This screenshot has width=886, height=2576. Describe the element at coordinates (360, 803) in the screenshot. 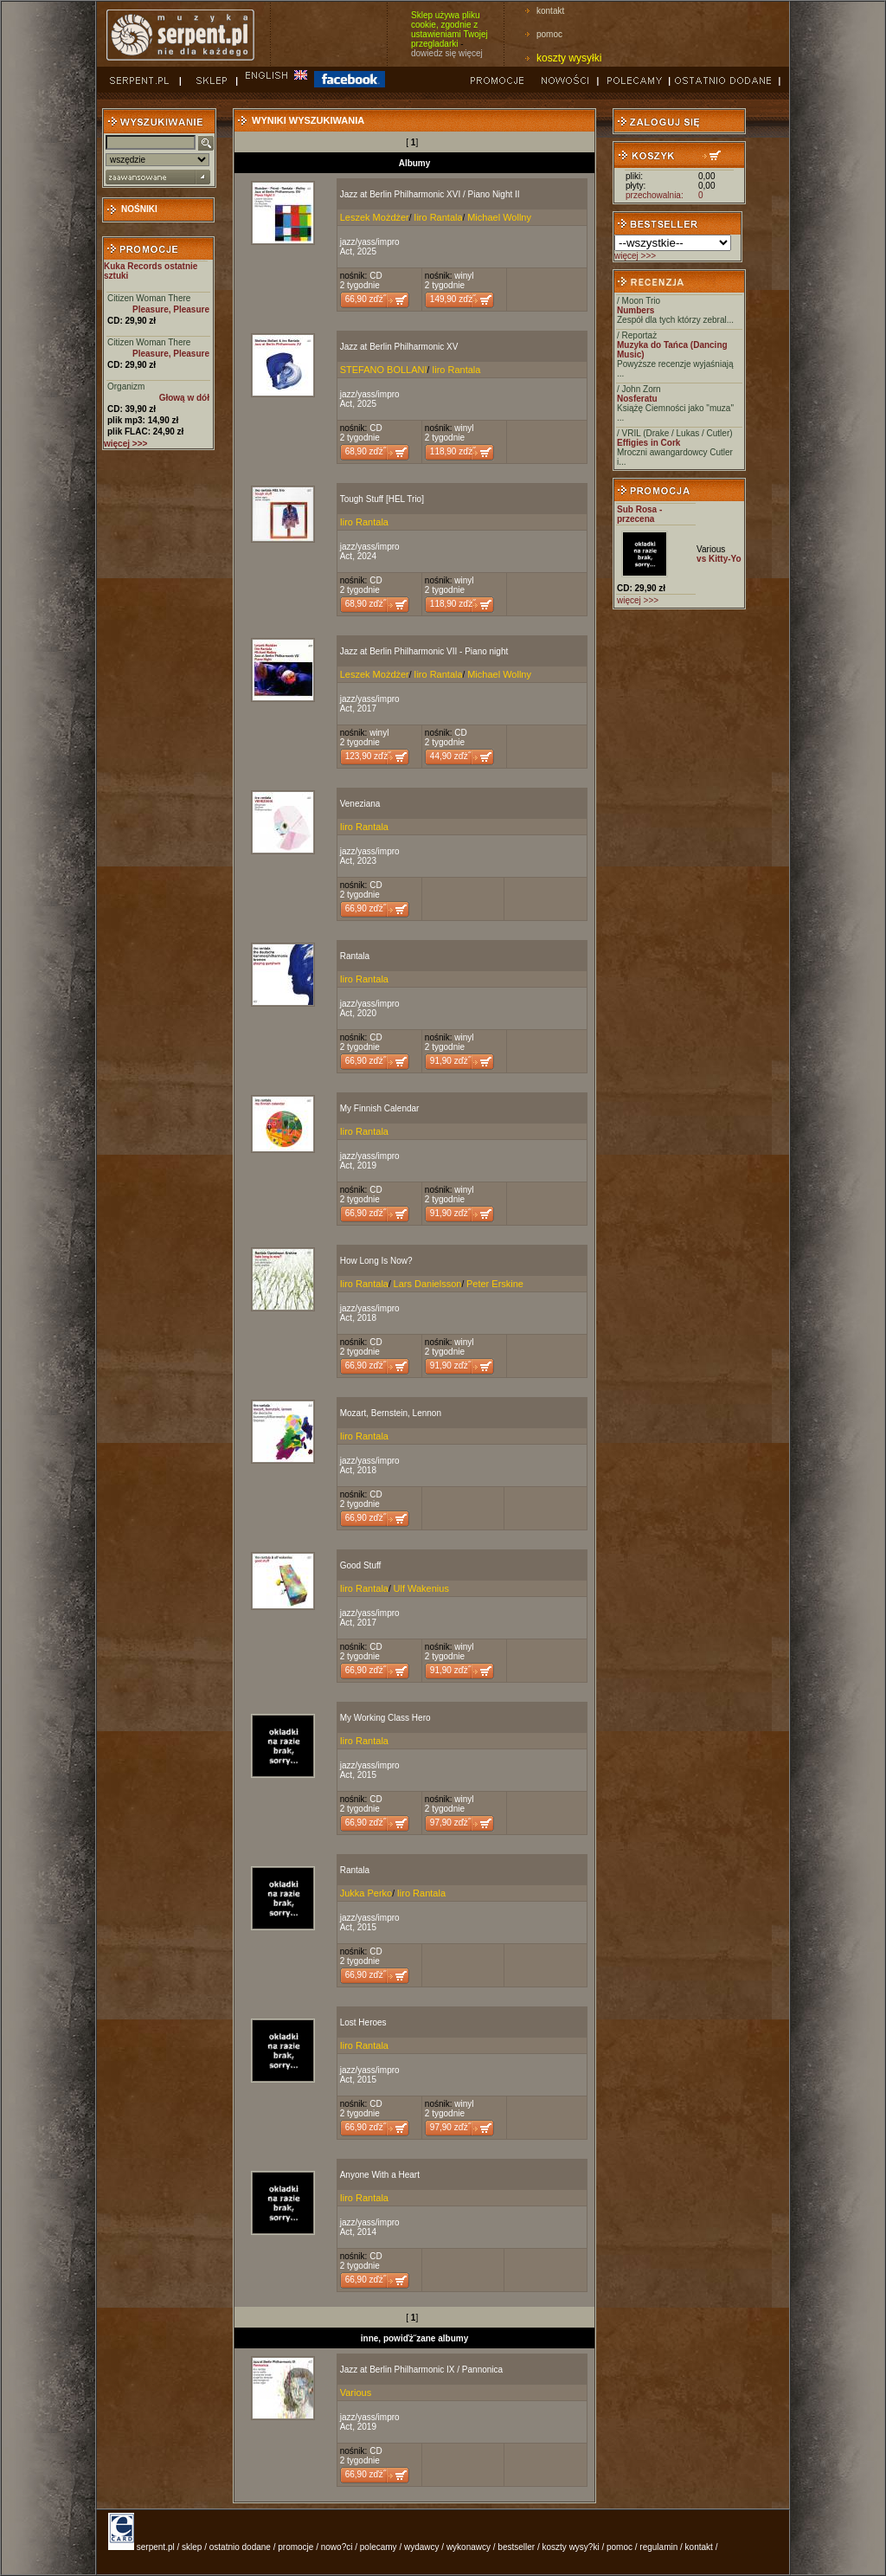

I see `Veneziana` at that location.